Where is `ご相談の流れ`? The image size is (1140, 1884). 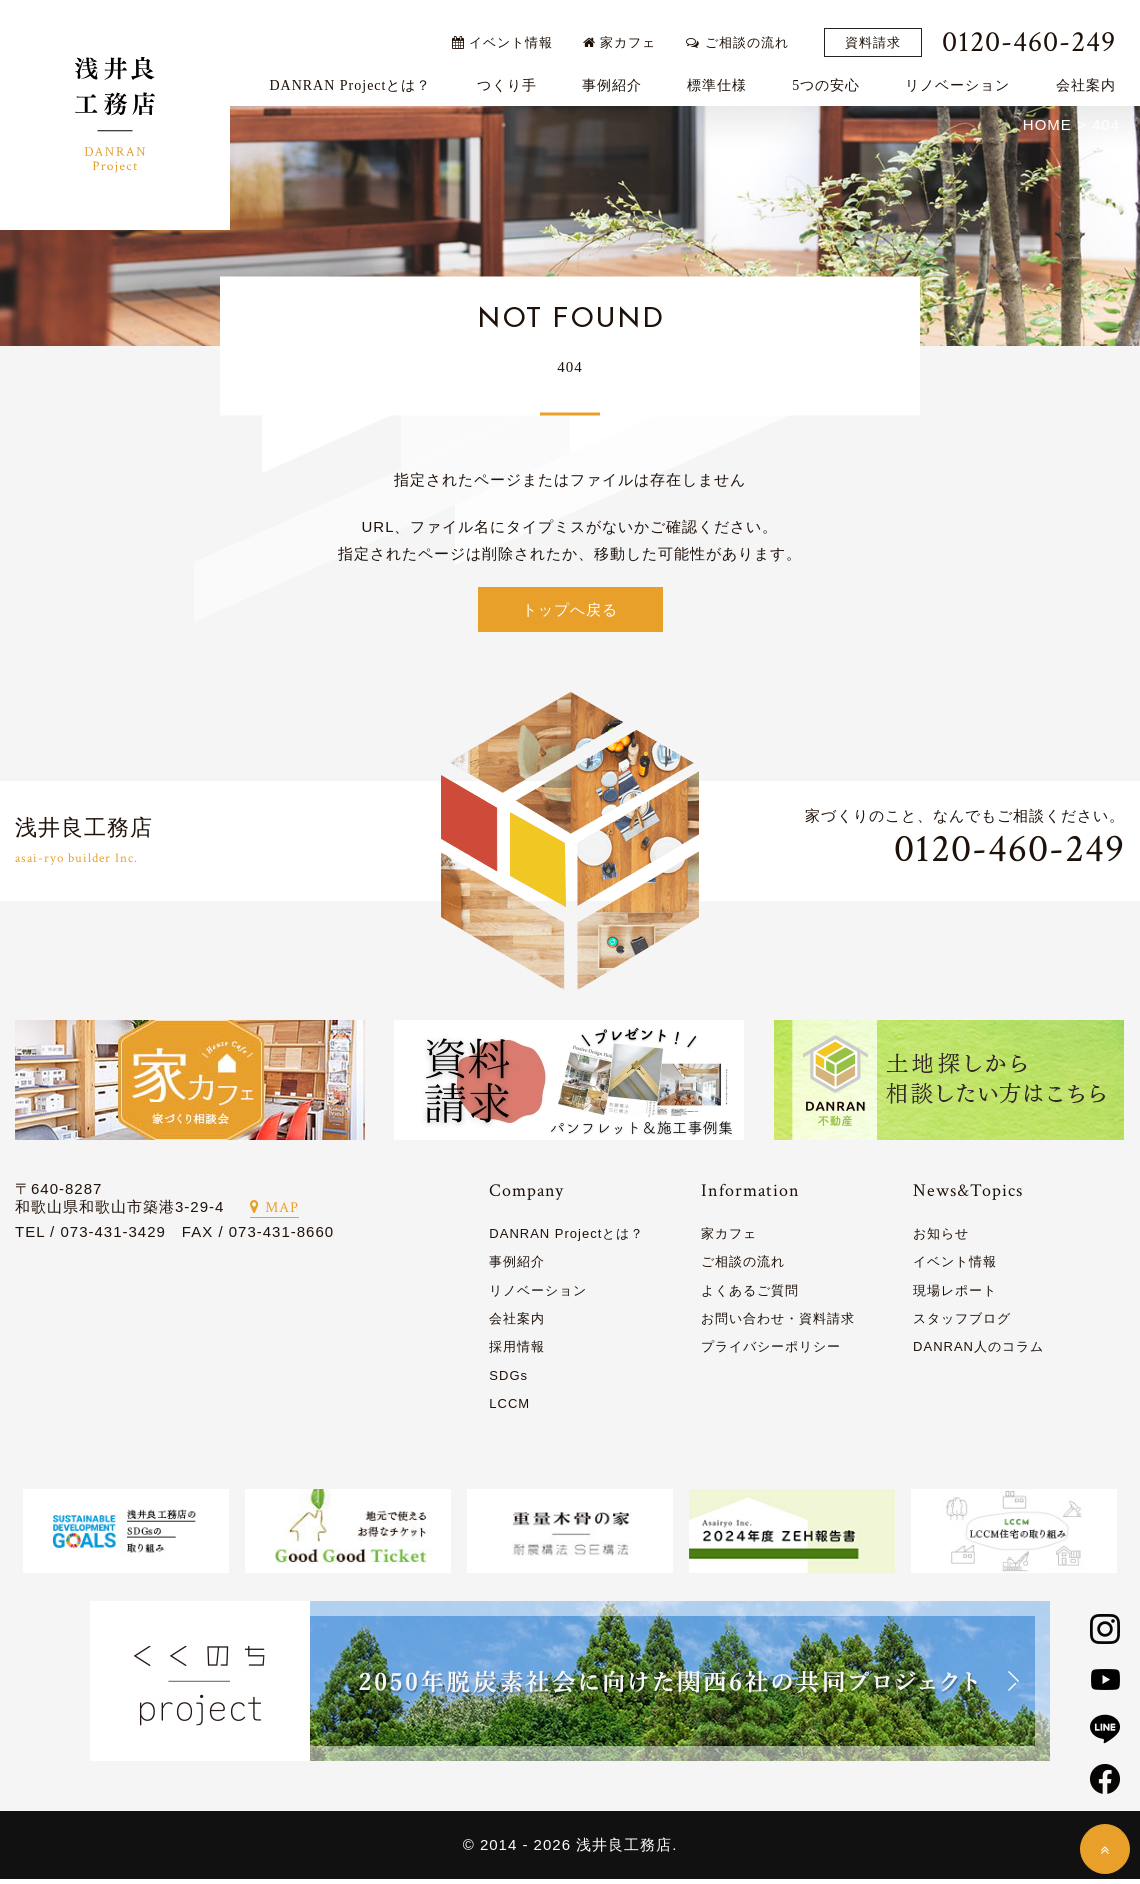 ご相談の流れ is located at coordinates (747, 32).